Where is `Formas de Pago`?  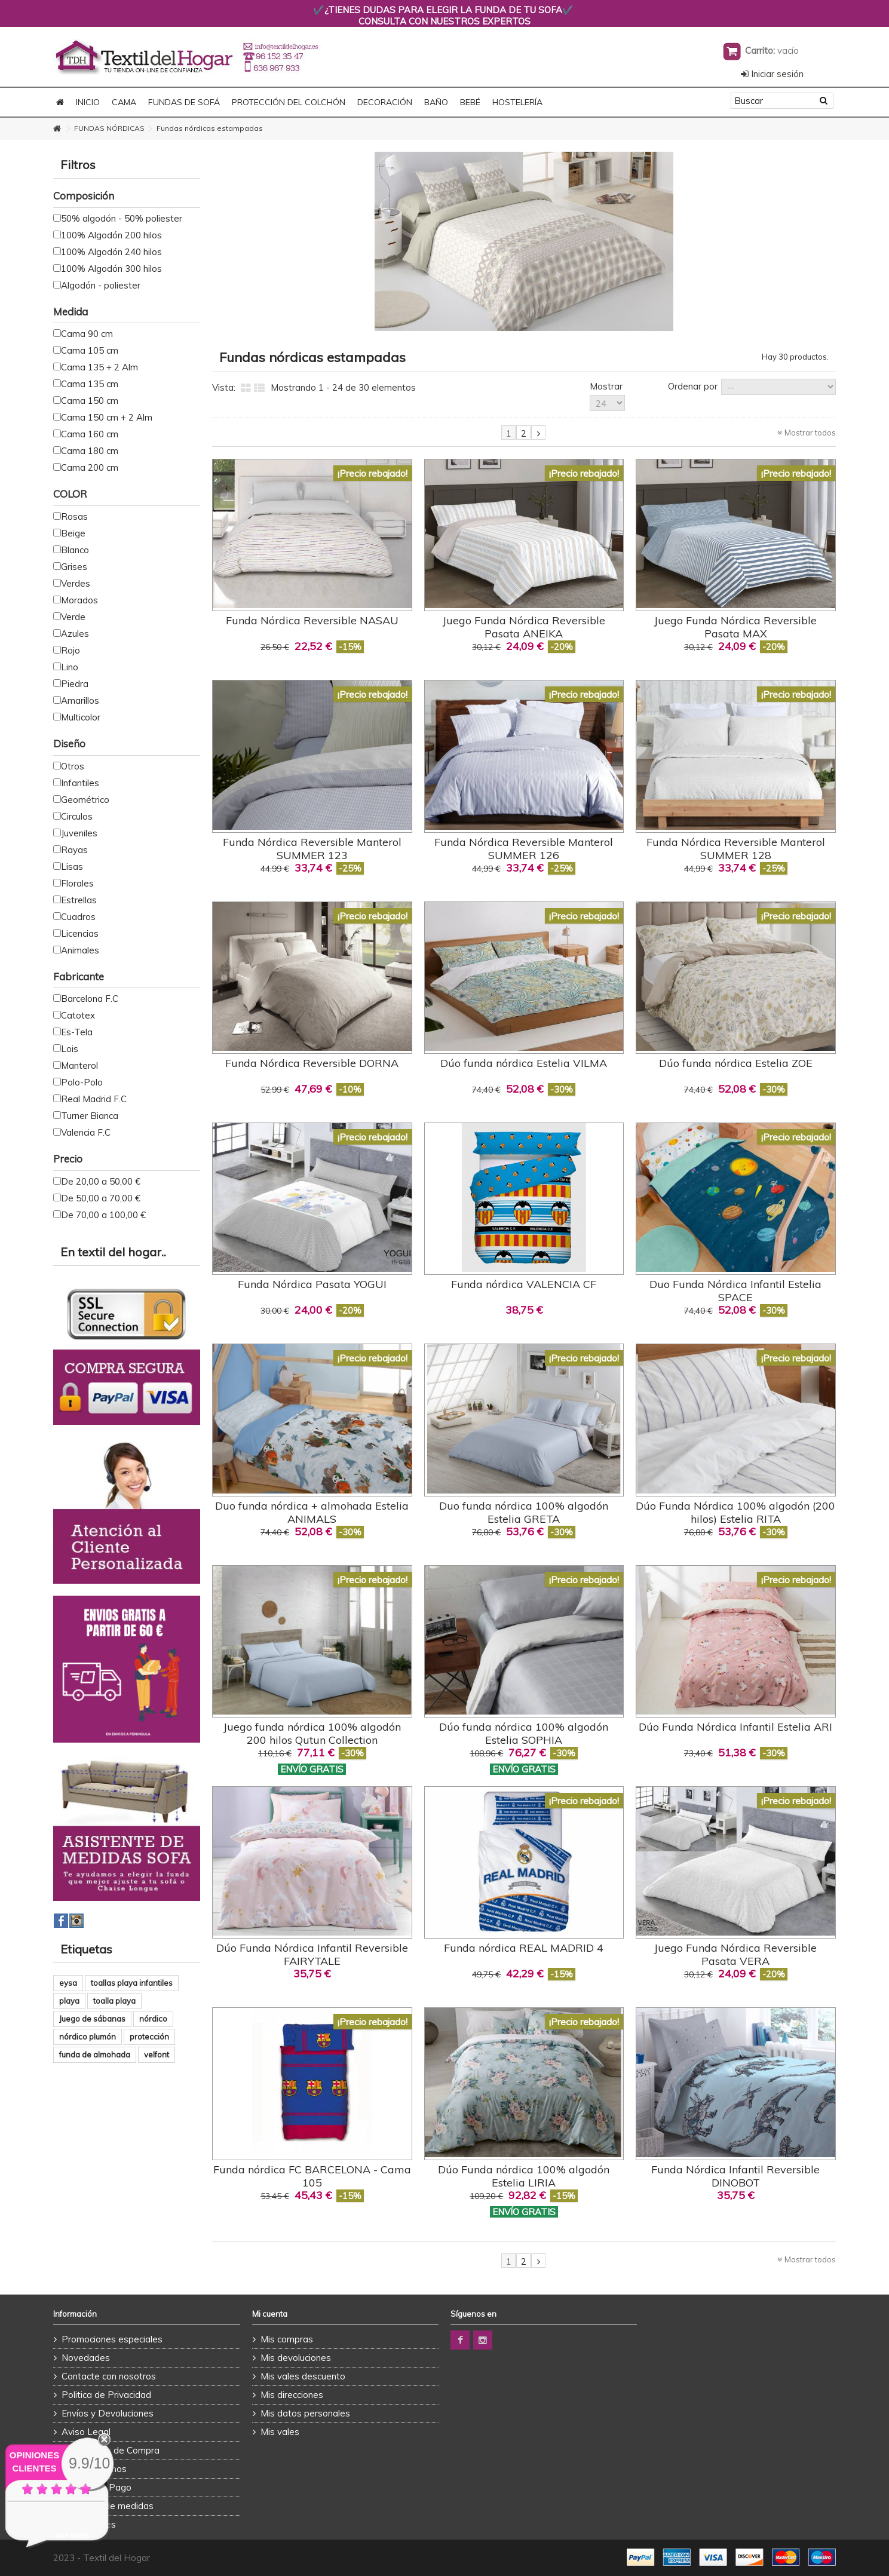 Formas de Pago is located at coordinates (96, 2487).